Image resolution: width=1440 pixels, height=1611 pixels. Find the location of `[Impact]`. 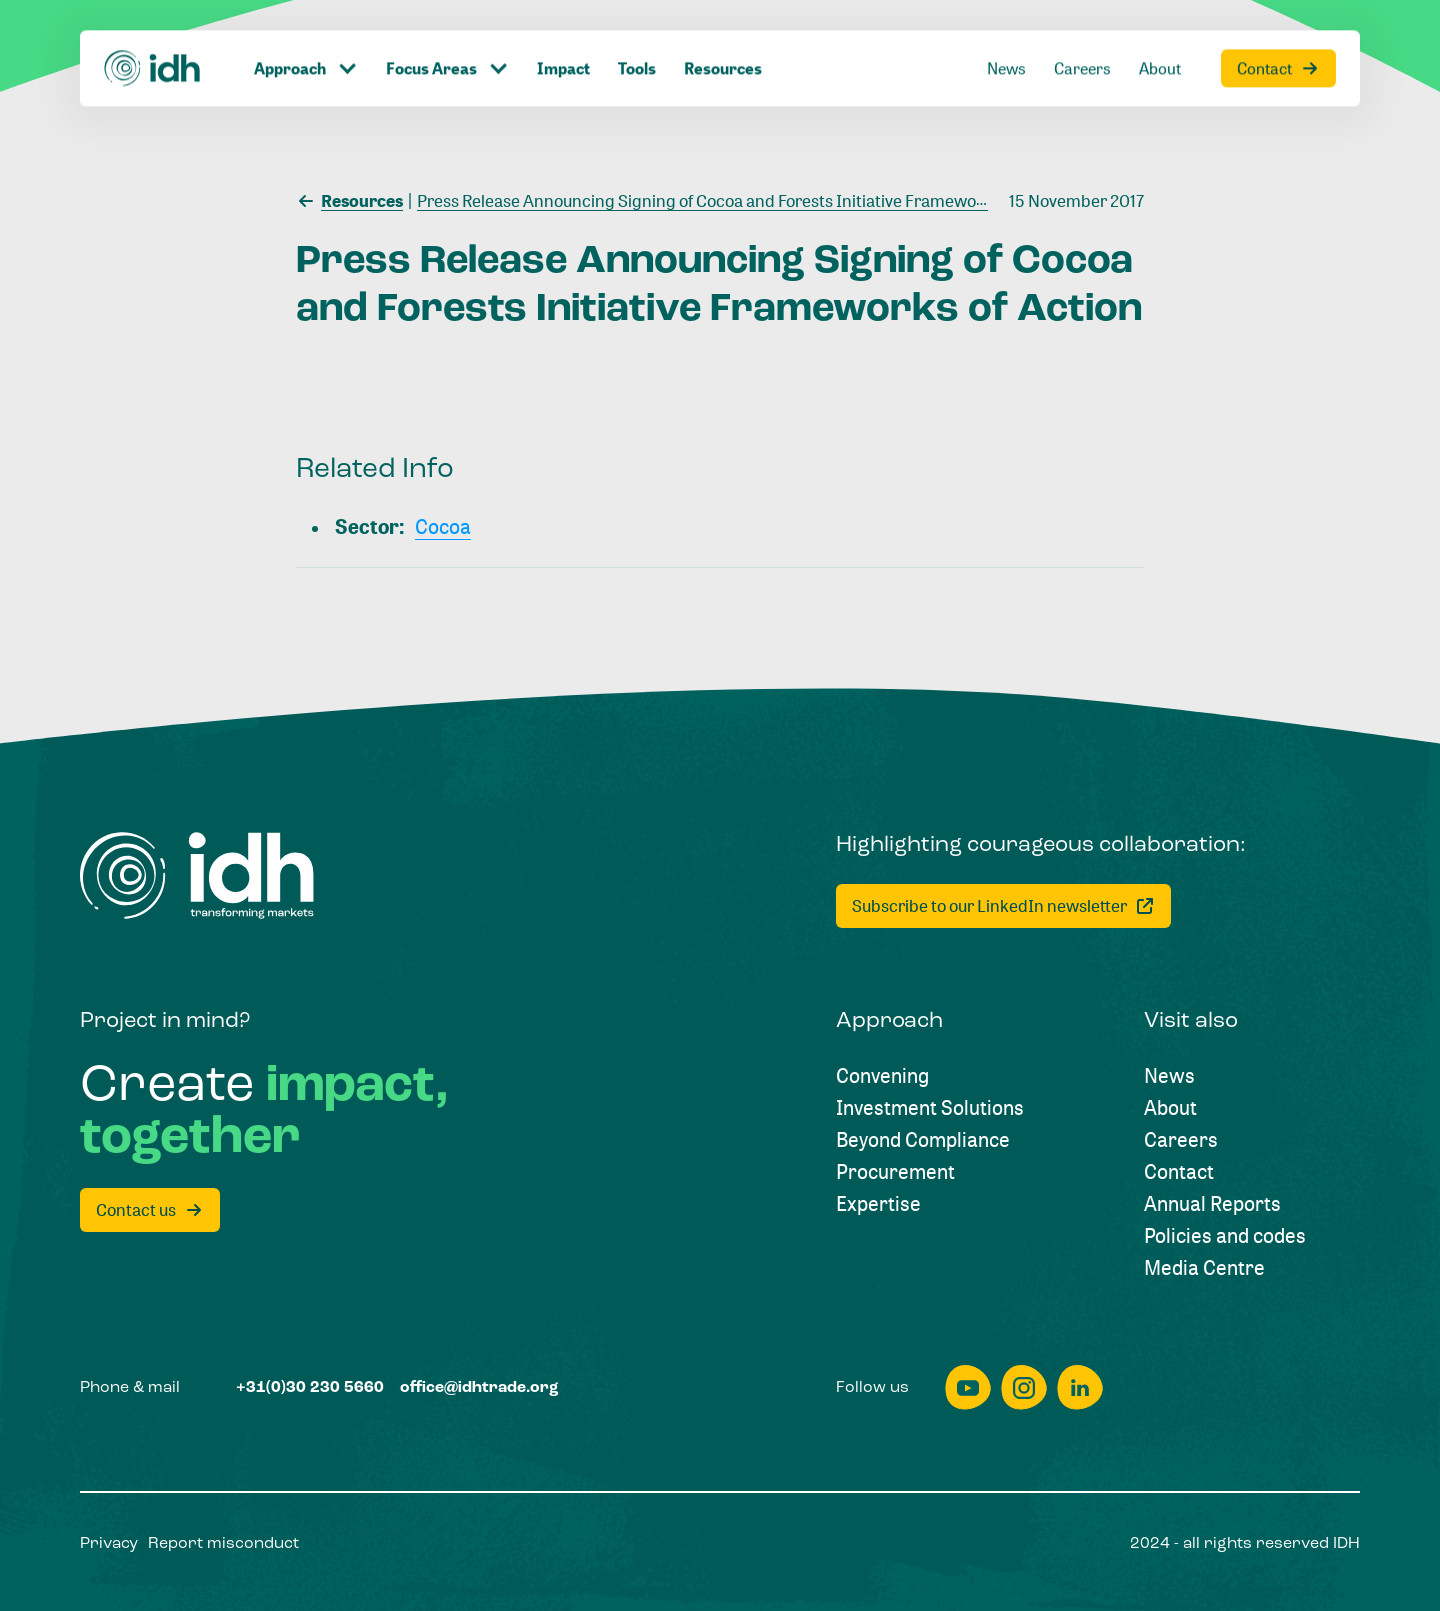

[Impact] is located at coordinates (563, 42).